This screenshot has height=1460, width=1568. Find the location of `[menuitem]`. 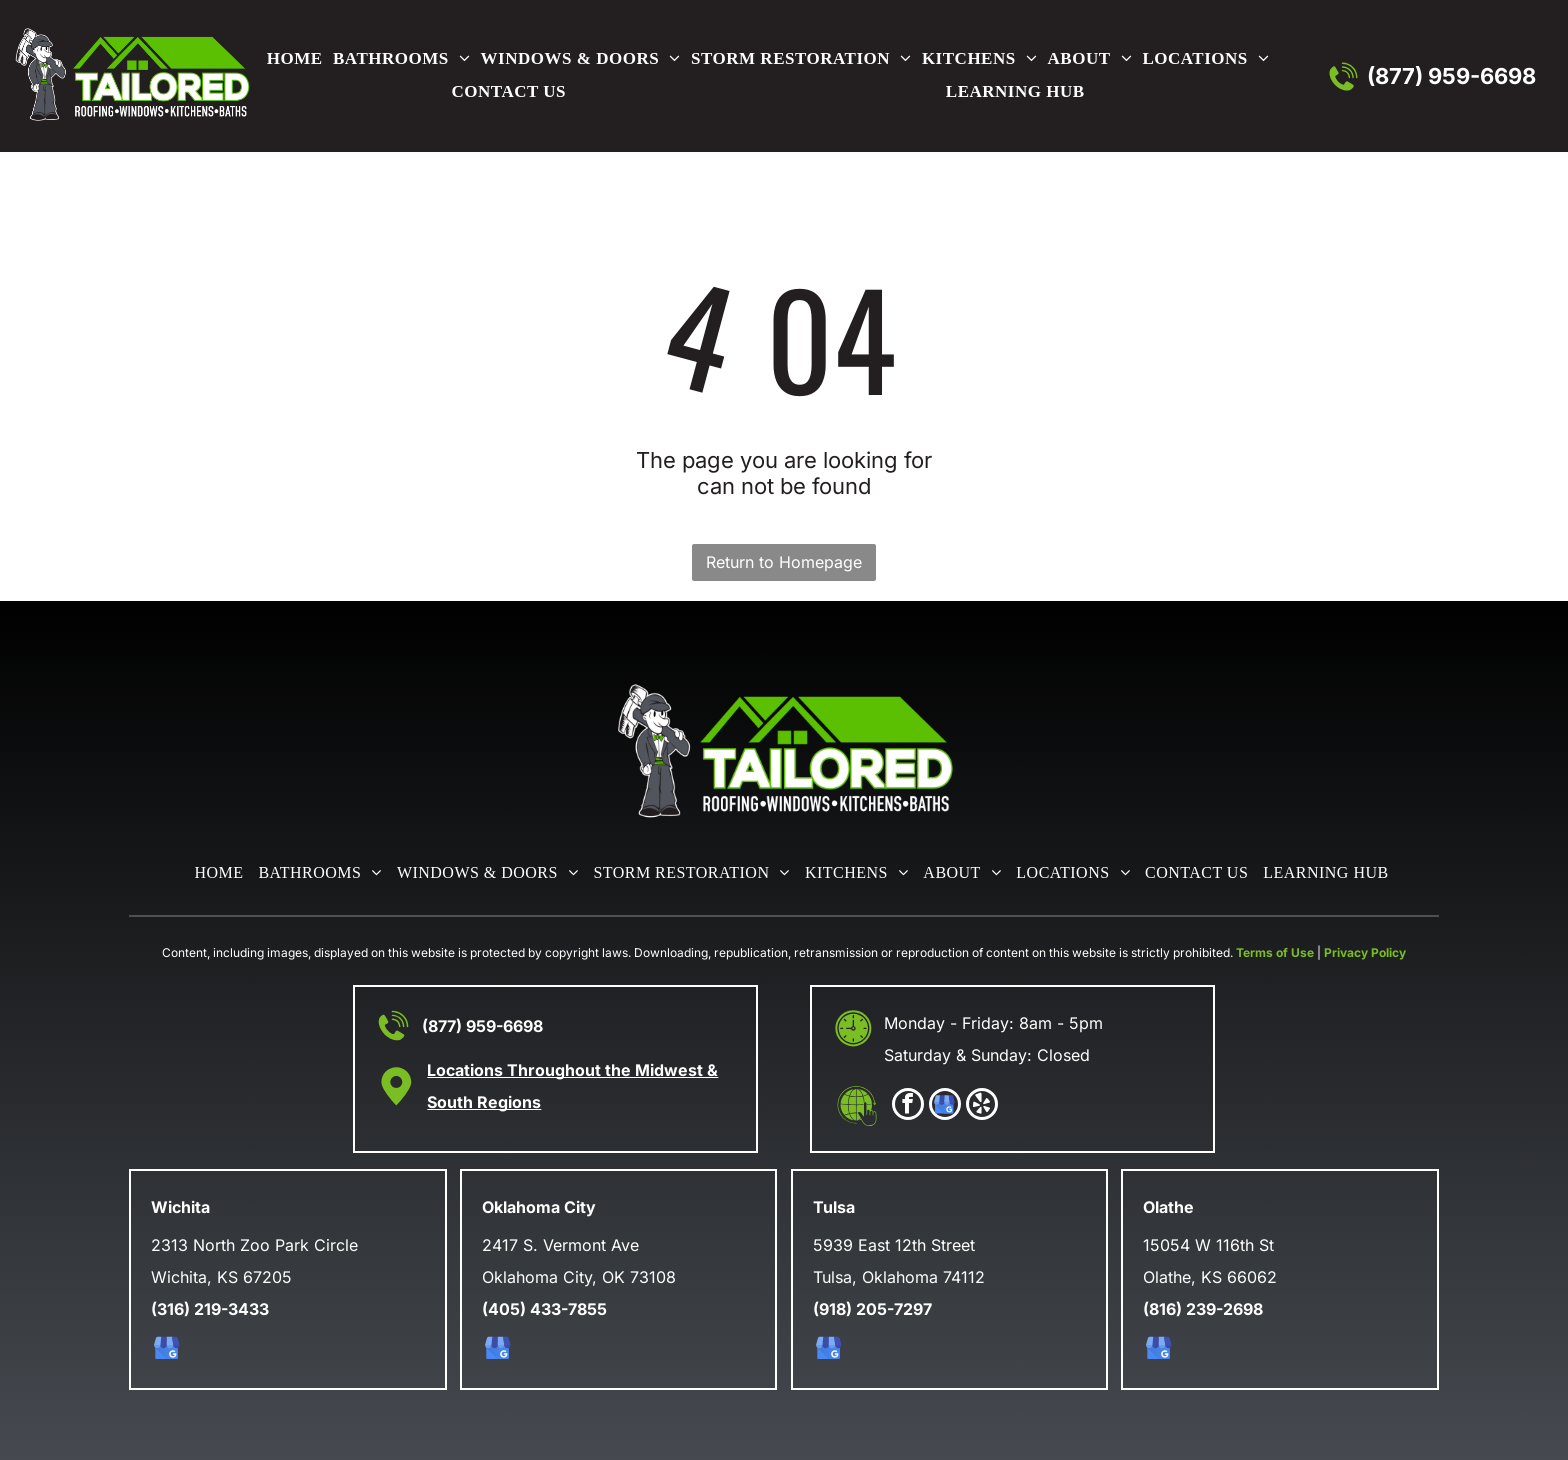

[menuitem] is located at coordinates (291, 59).